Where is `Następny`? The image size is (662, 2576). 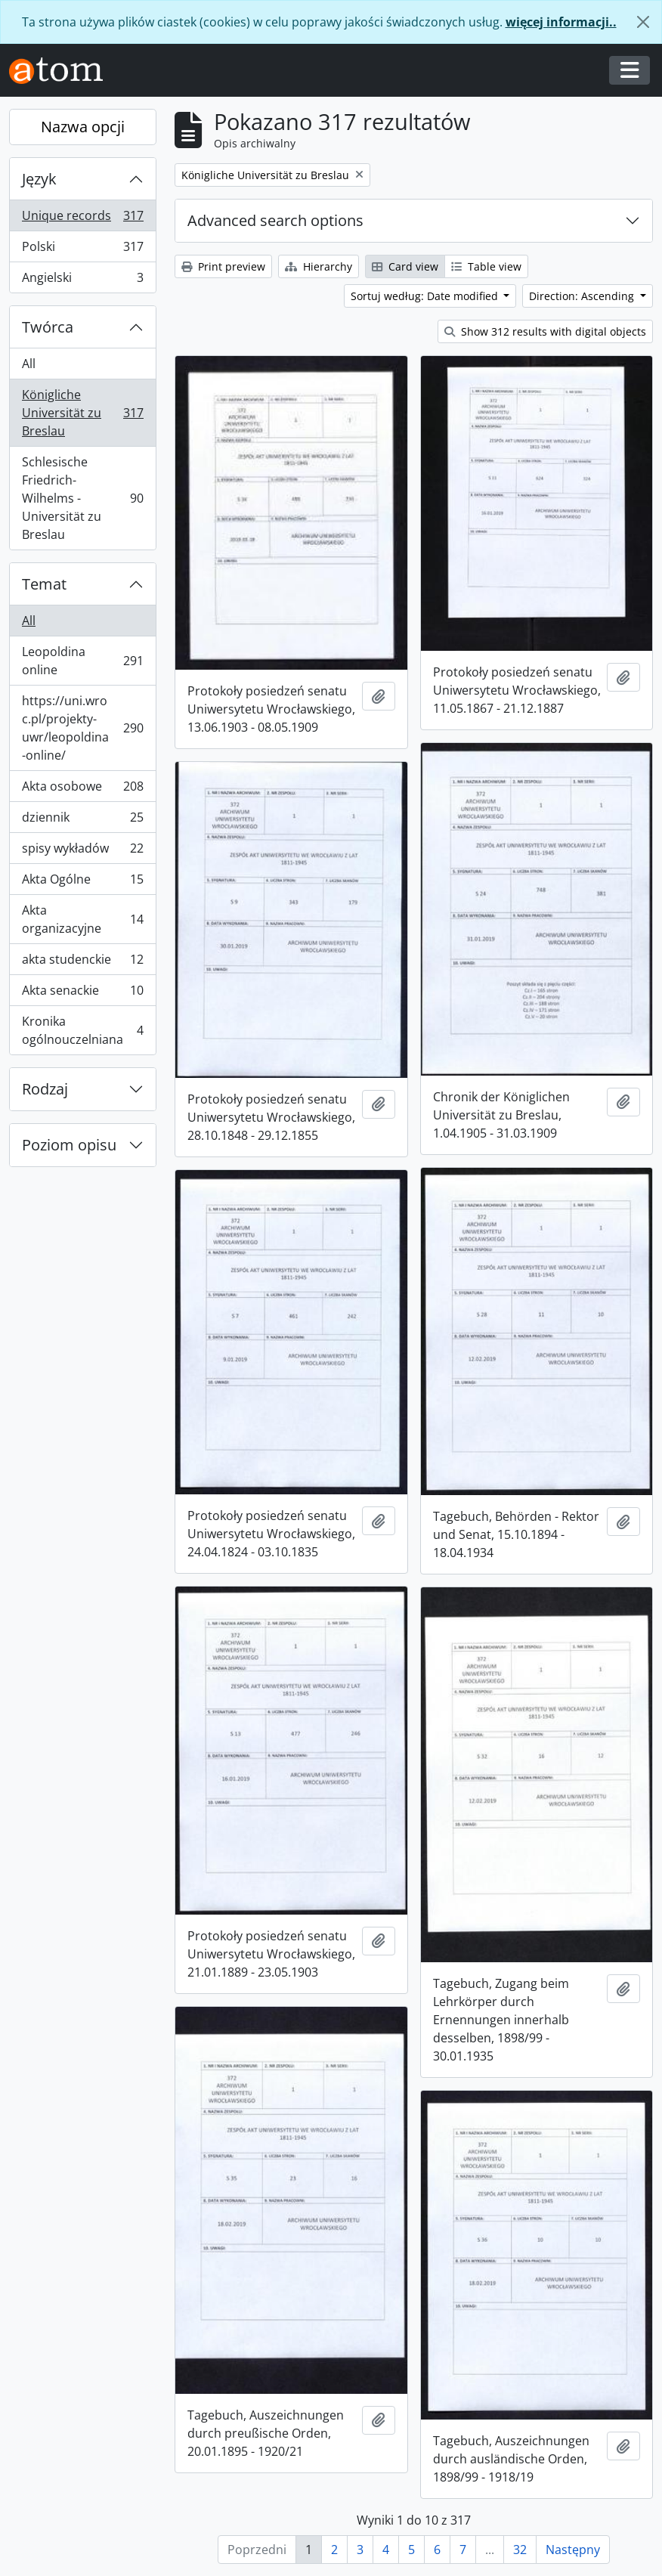
Następny is located at coordinates (573, 2549).